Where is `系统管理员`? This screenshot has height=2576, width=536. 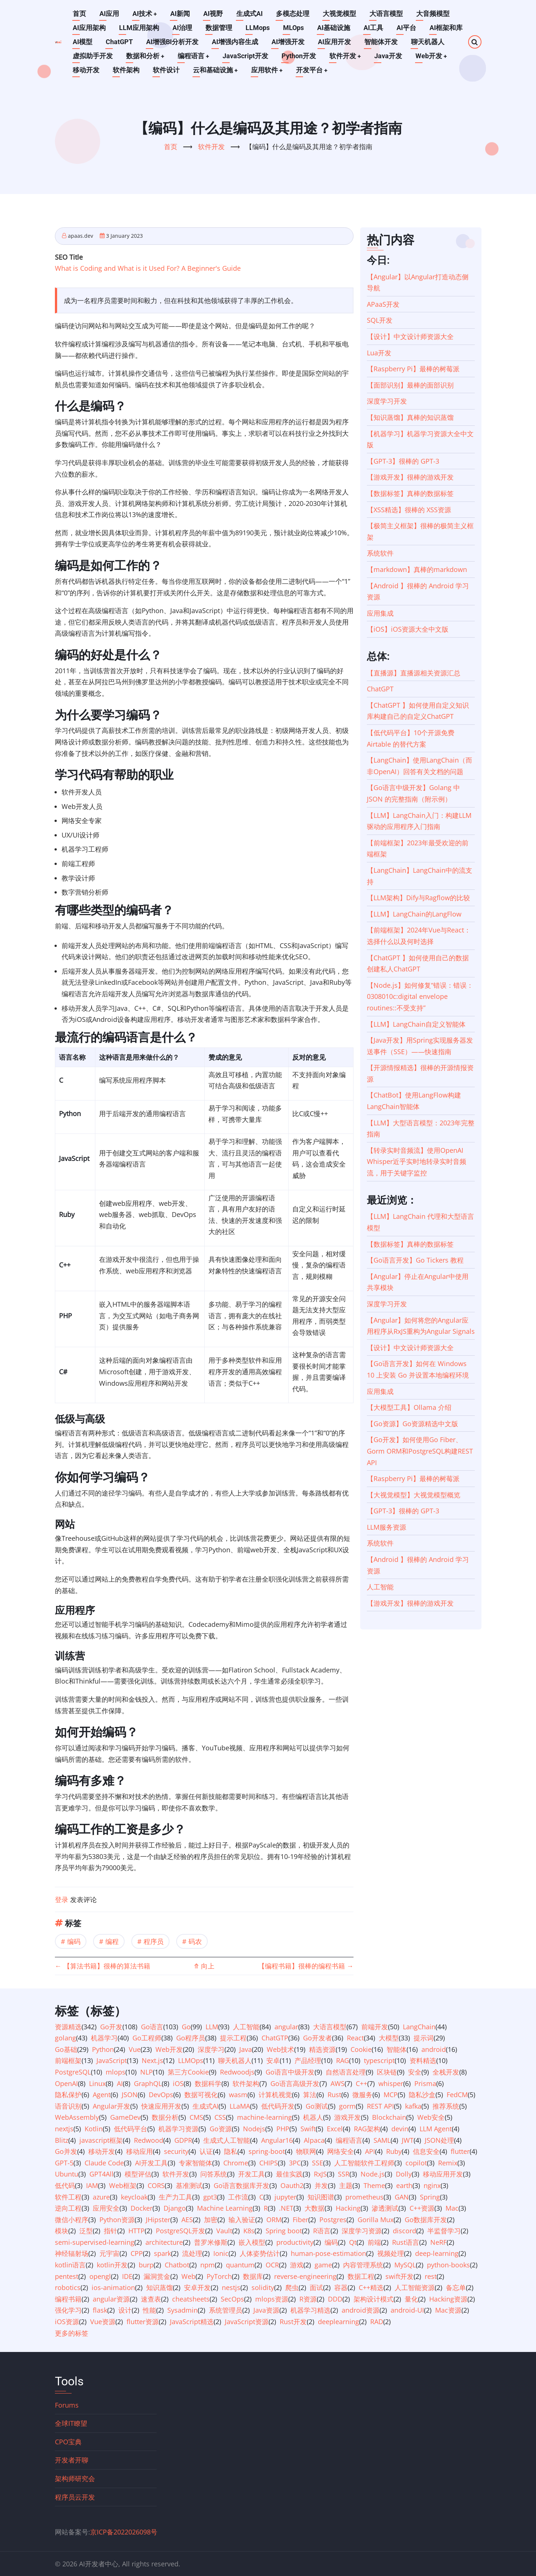 系统管理员 is located at coordinates (225, 2310).